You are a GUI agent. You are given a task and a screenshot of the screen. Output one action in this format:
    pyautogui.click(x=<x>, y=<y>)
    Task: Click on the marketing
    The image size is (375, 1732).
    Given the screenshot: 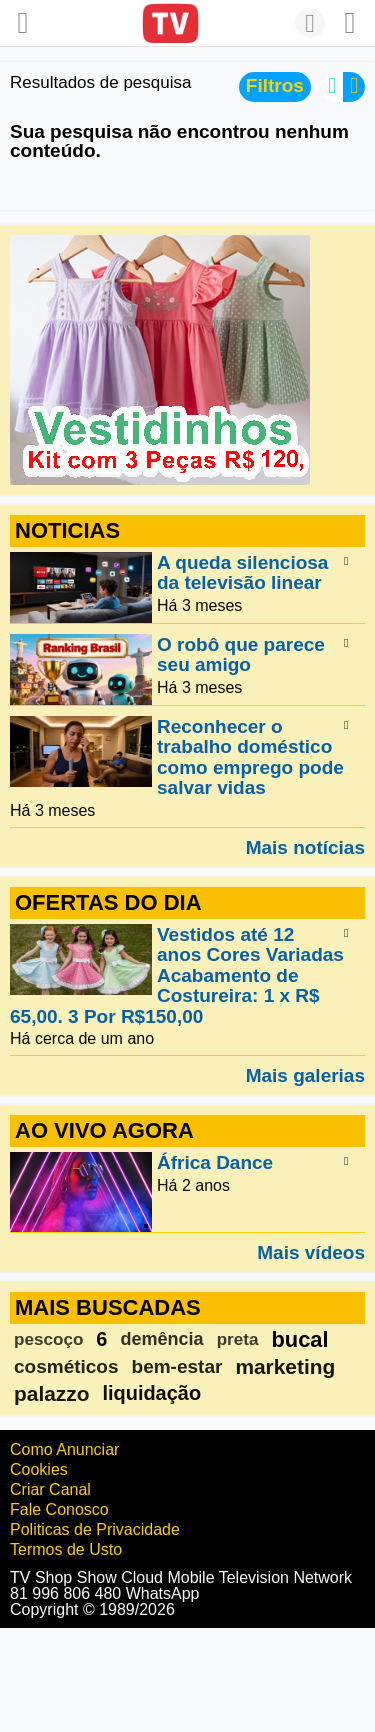 What is the action you would take?
    pyautogui.click(x=285, y=1366)
    